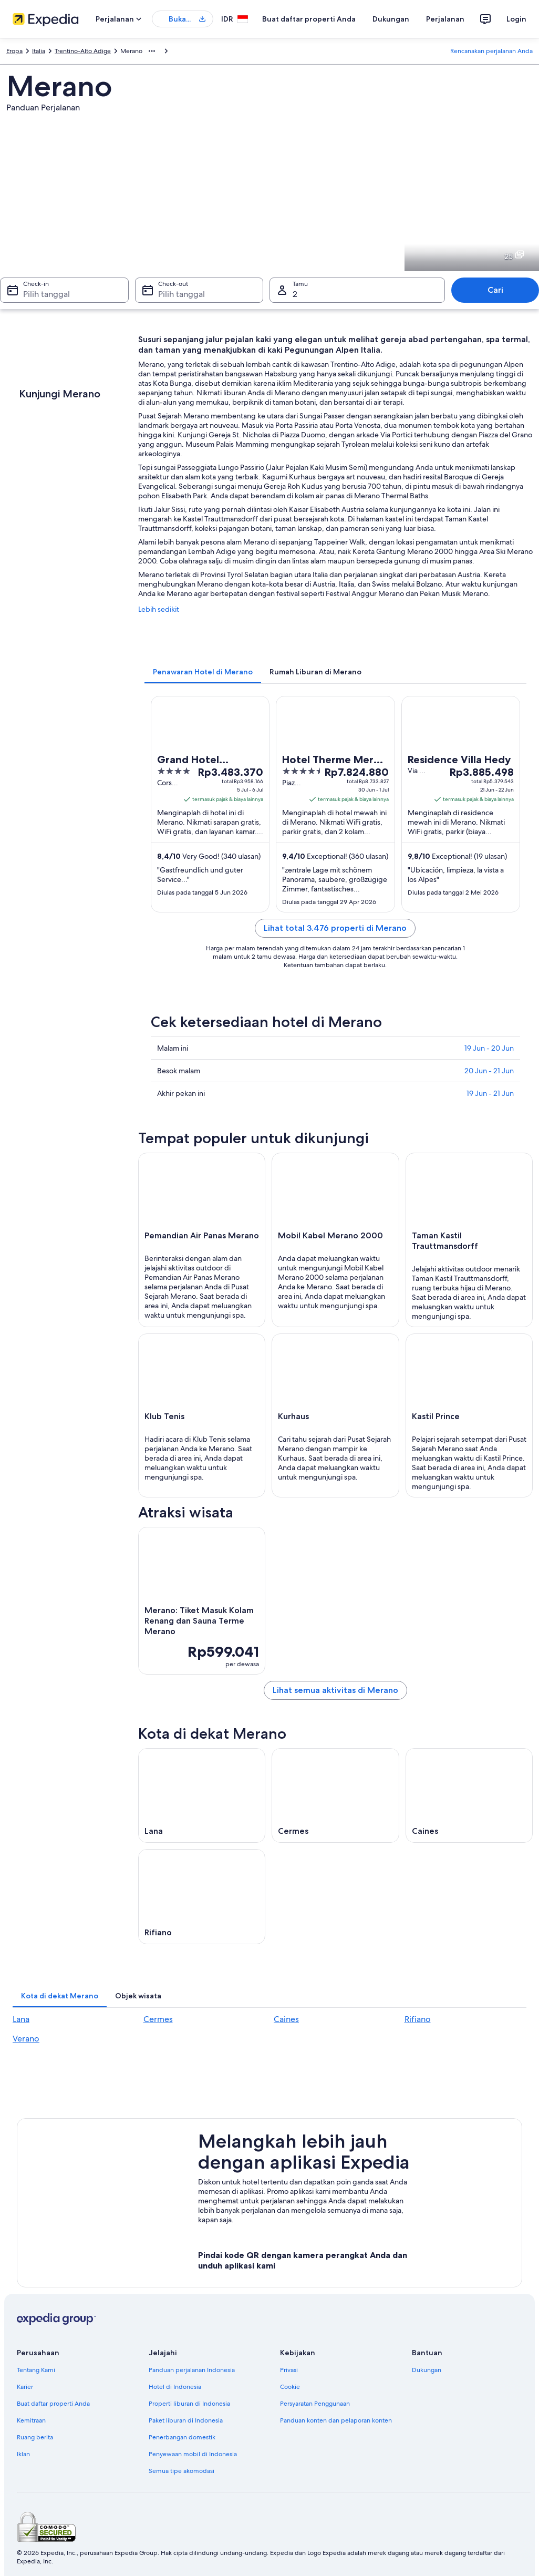 The width and height of the screenshot is (539, 2576). What do you see at coordinates (390, 19) in the screenshot?
I see `Dukungan` at bounding box center [390, 19].